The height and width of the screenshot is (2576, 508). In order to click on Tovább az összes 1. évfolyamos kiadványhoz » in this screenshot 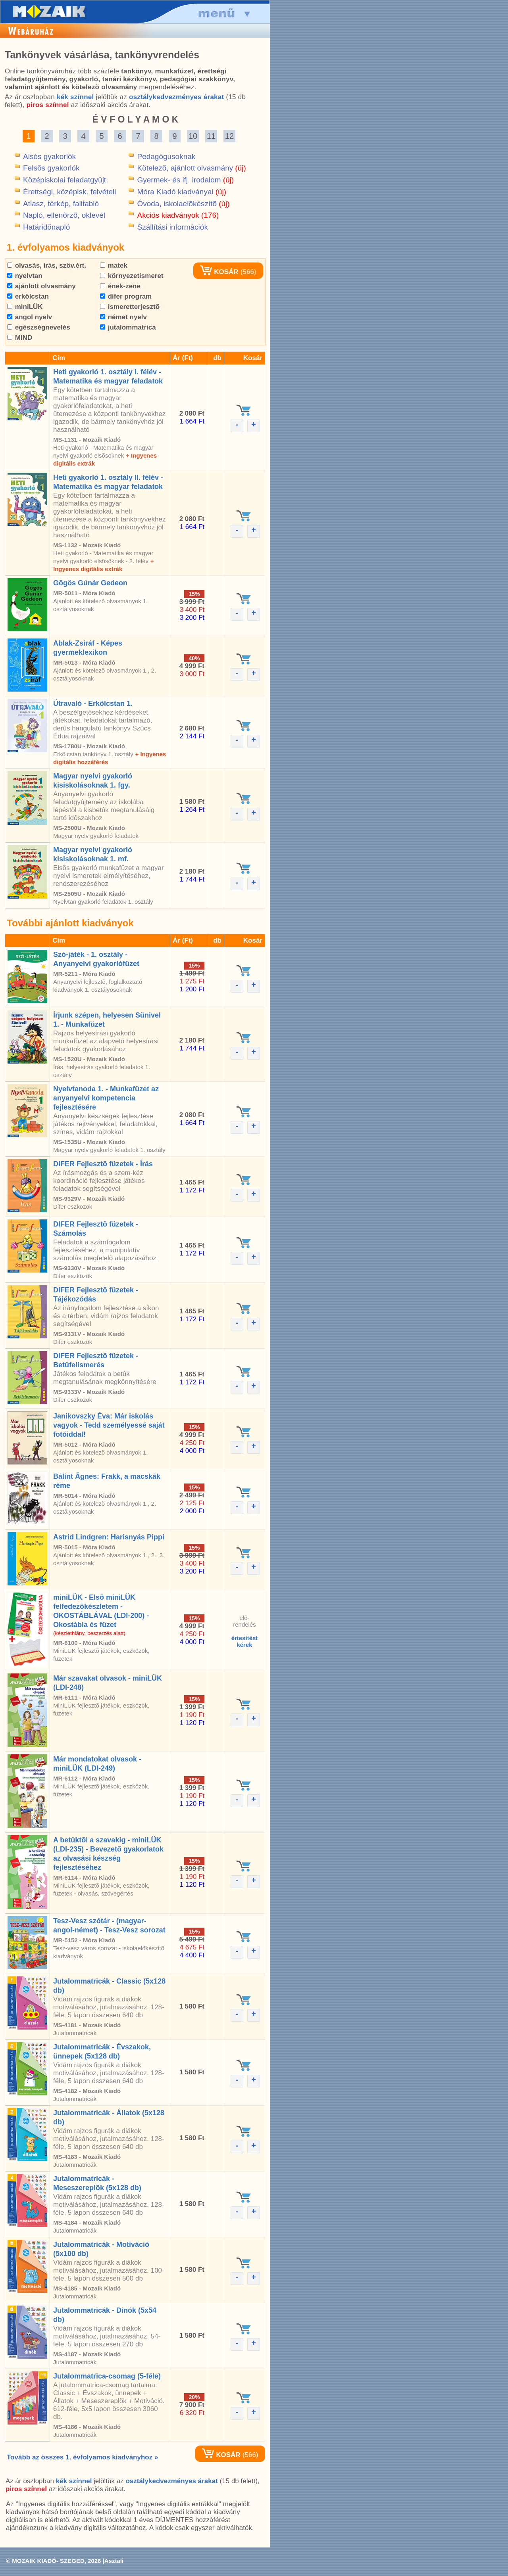, I will do `click(82, 2457)`.